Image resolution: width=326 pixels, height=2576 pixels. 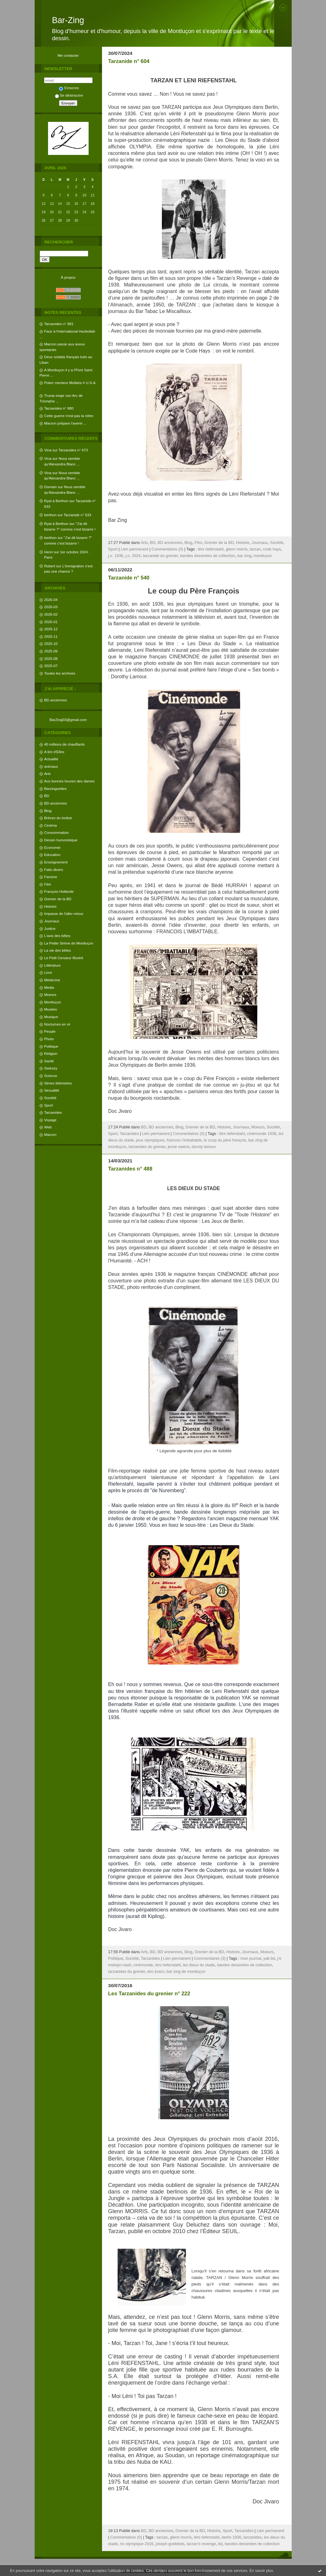 What do you see at coordinates (51, 629) in the screenshot?
I see `2025-12` at bounding box center [51, 629].